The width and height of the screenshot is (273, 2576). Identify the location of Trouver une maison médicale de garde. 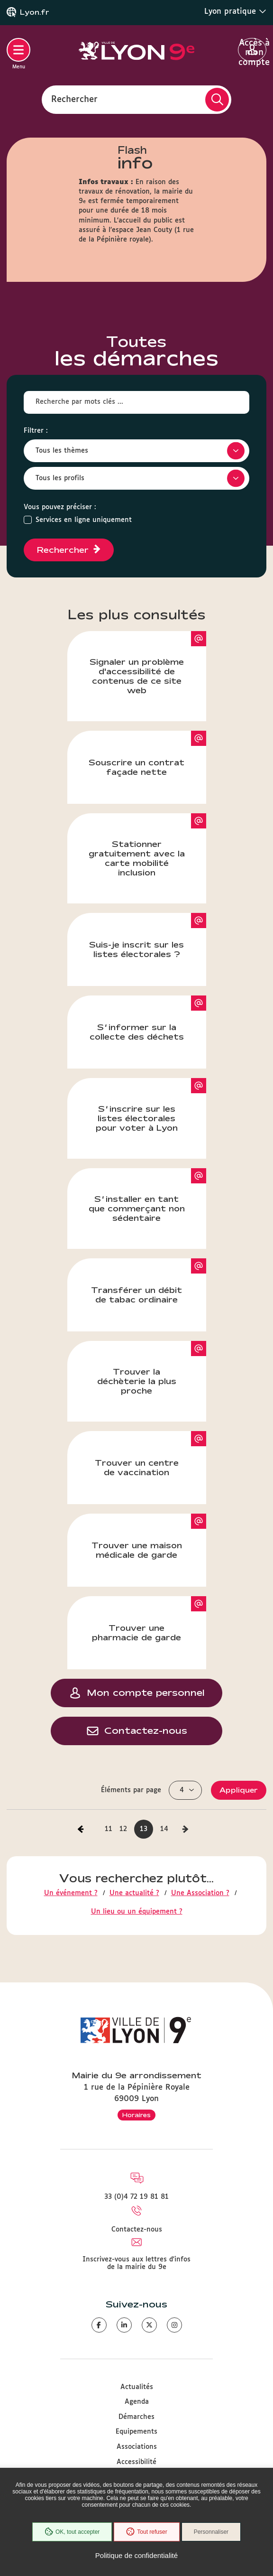
(148, 1536).